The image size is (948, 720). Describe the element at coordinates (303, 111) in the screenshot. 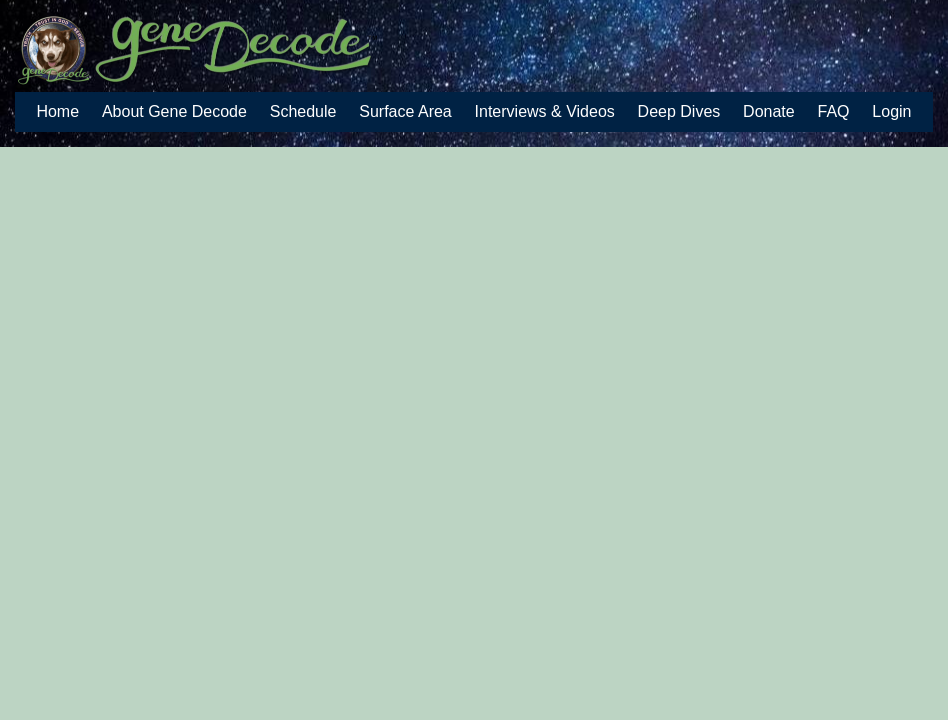

I see `Schedule` at that location.